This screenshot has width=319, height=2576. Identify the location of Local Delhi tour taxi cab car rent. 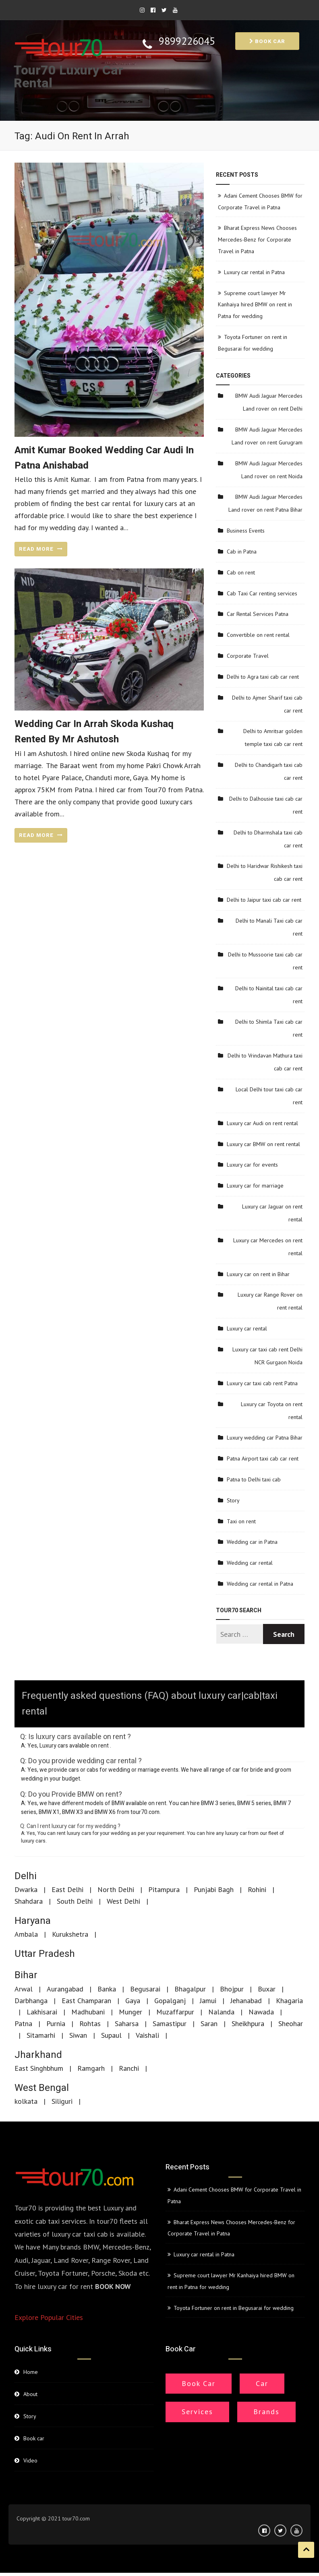
(269, 1096).